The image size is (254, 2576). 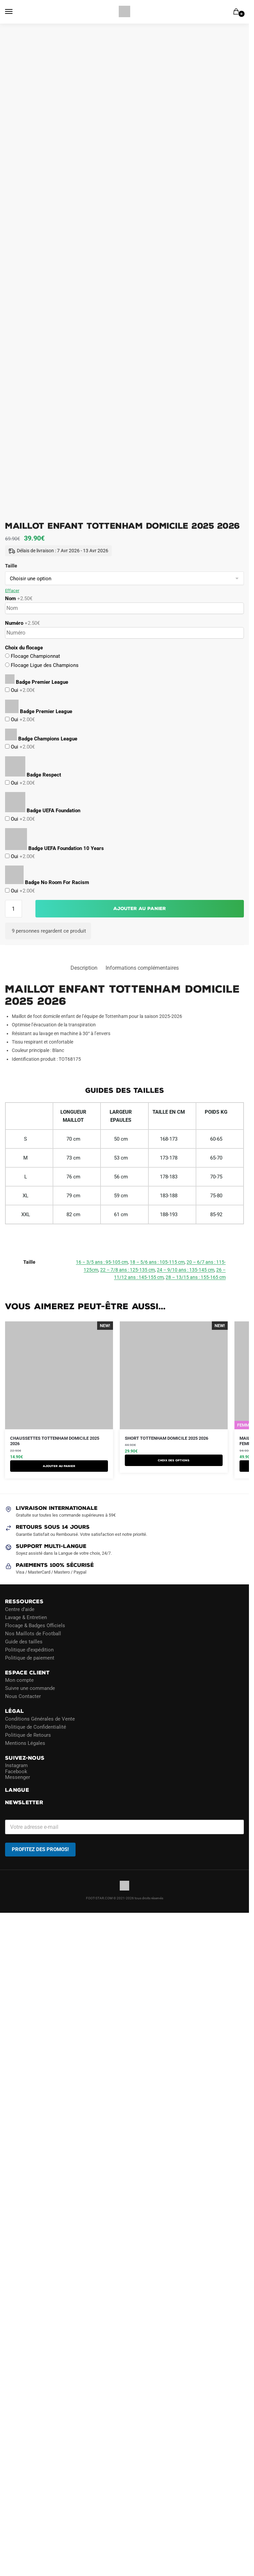 I want to click on Mentions Légales, so click(x=25, y=1743).